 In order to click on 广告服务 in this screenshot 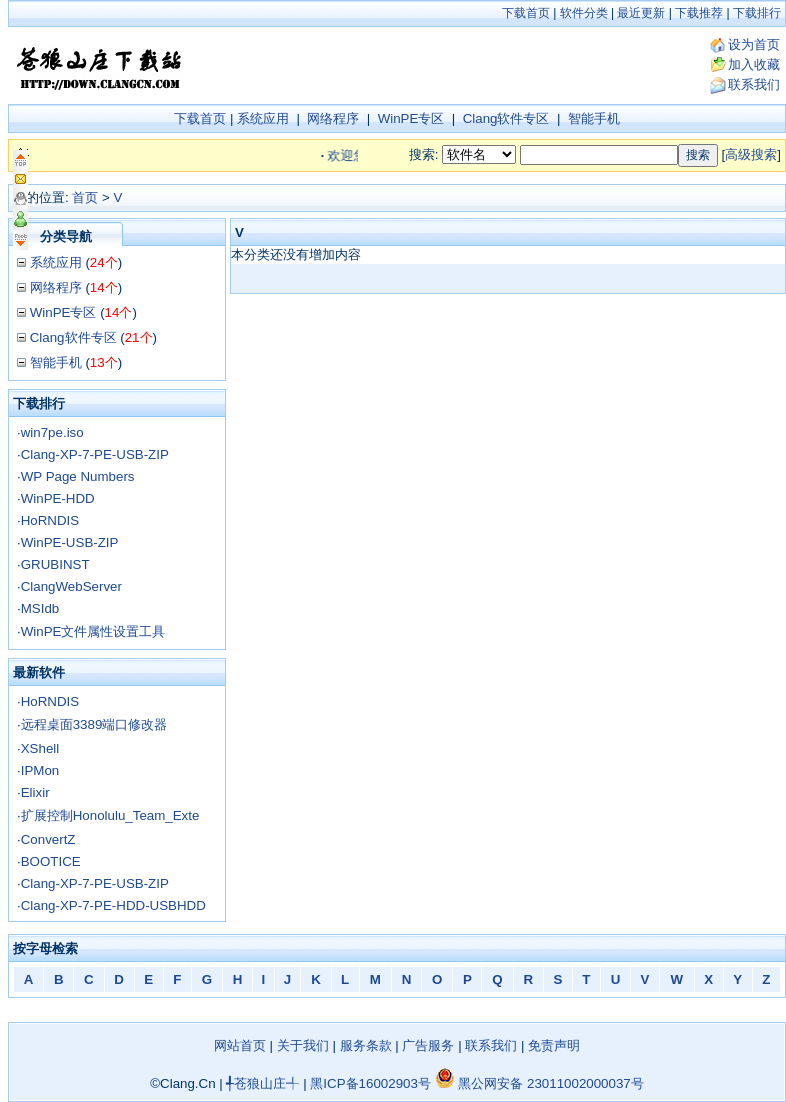, I will do `click(428, 1045)`.